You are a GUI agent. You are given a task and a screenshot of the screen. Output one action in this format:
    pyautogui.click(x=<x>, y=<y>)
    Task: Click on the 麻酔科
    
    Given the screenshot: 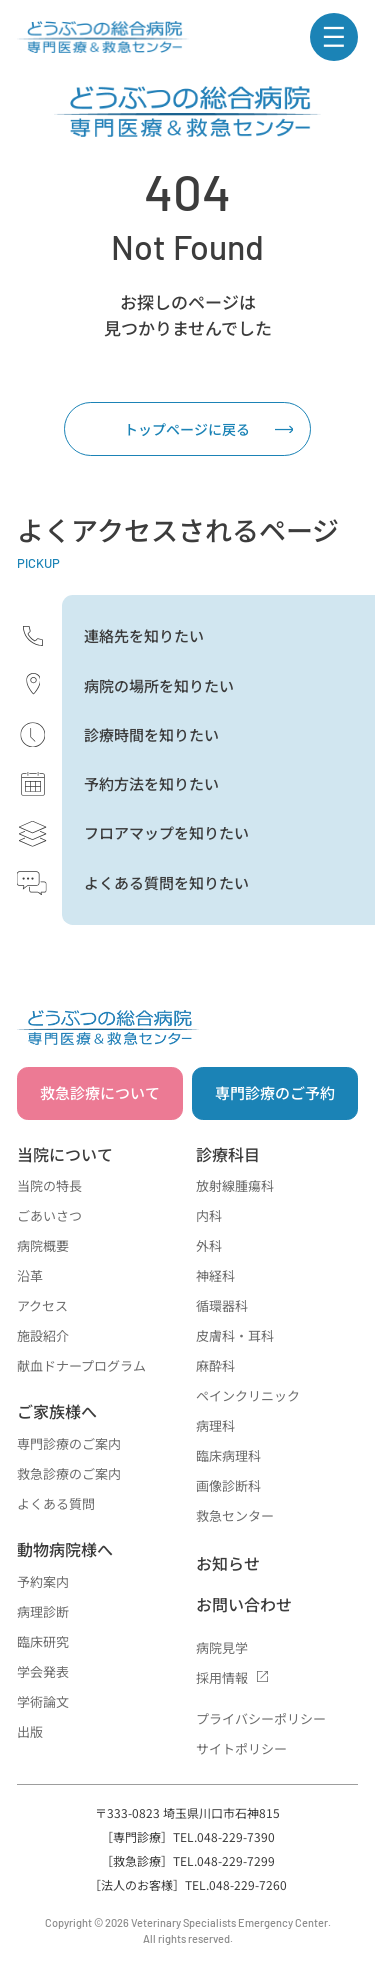 What is the action you would take?
    pyautogui.click(x=215, y=1365)
    